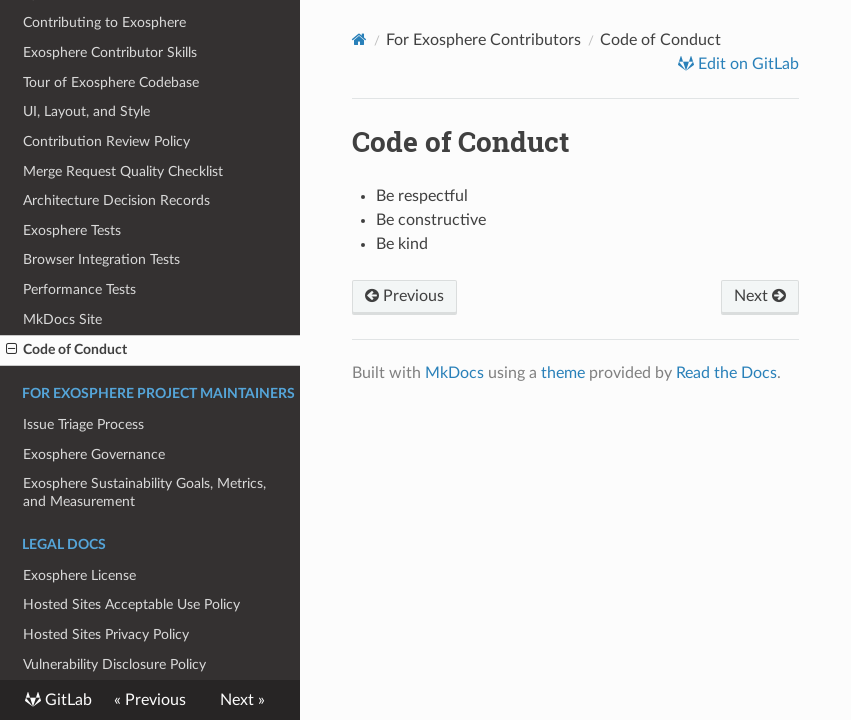 The width and height of the screenshot is (851, 720). Describe the element at coordinates (760, 296) in the screenshot. I see `Next` at that location.